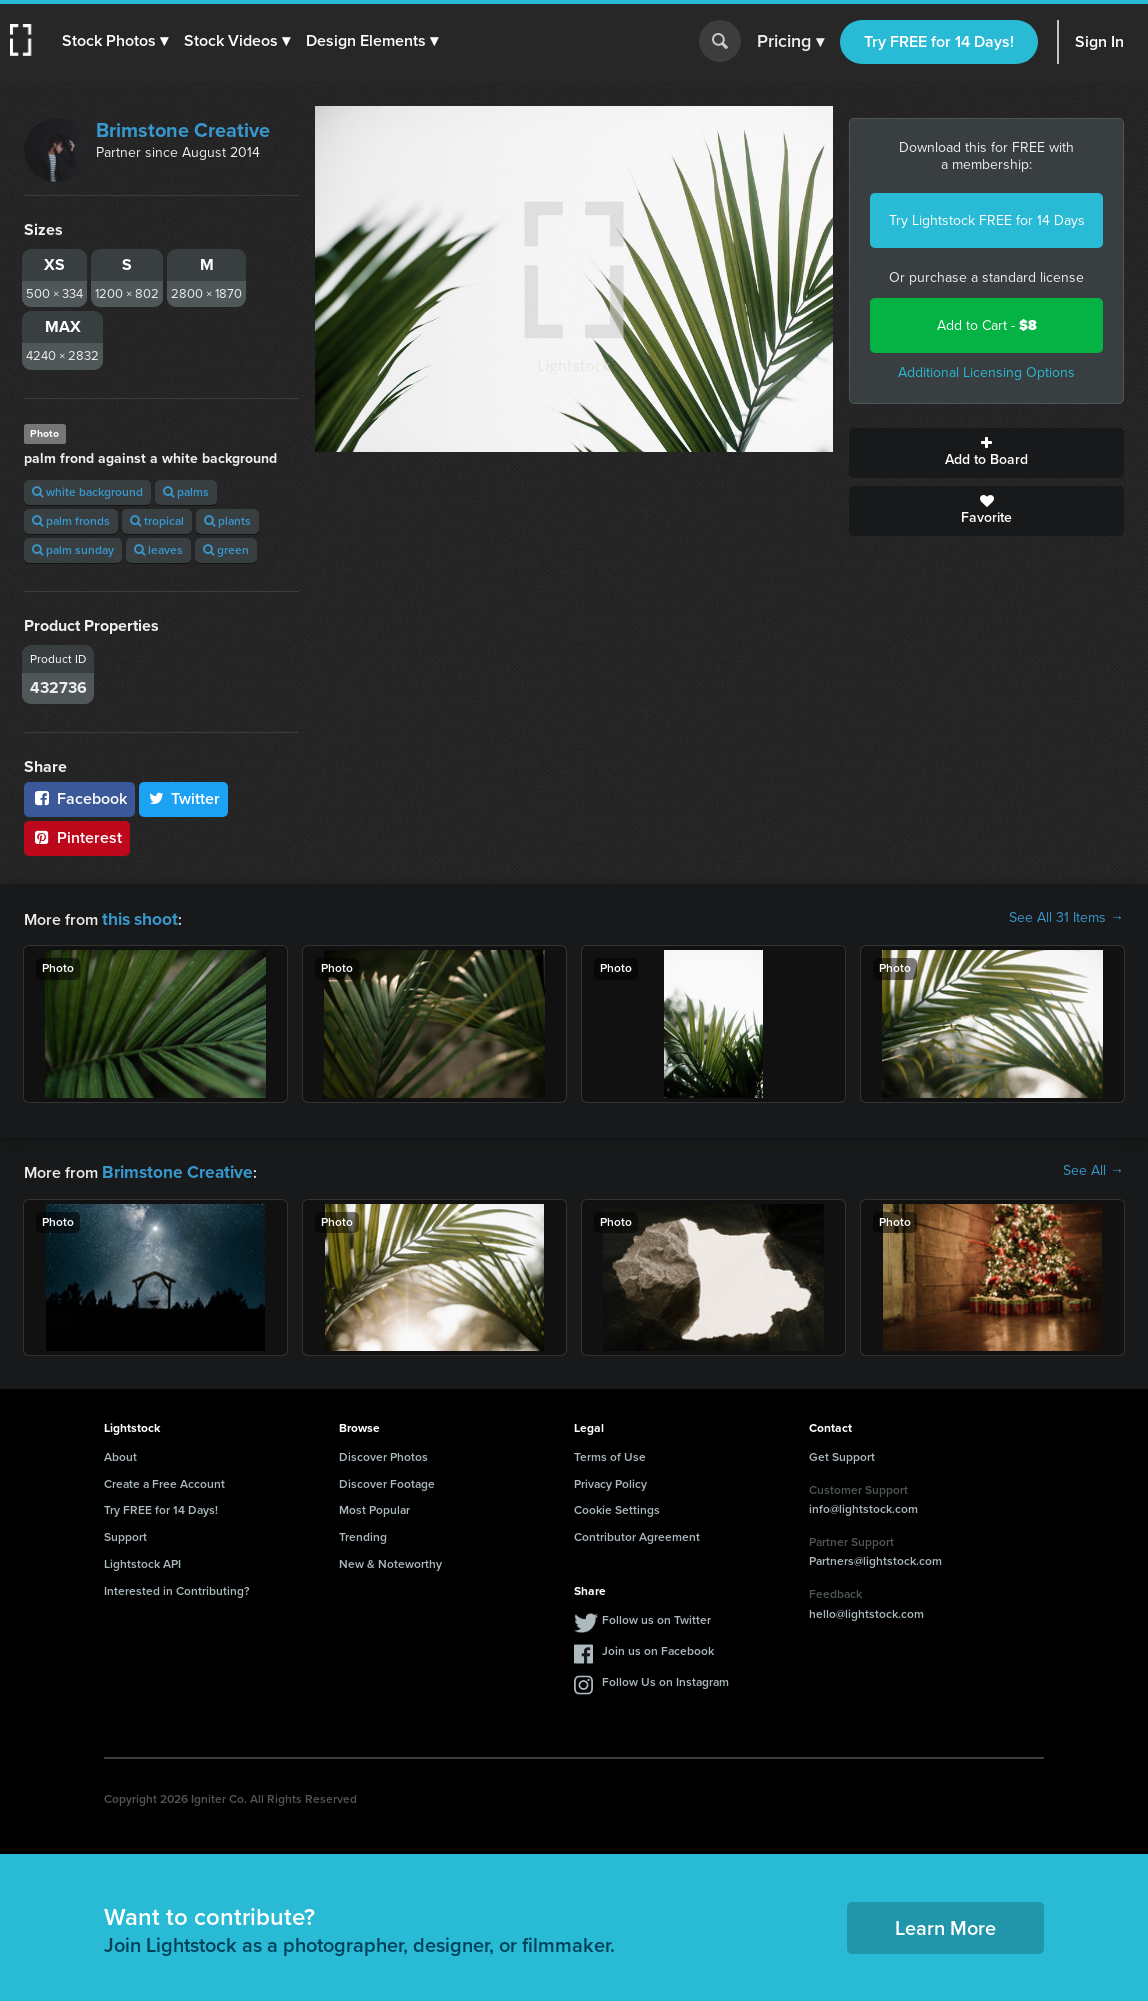  What do you see at coordinates (875, 1557) in the screenshot?
I see `Partners@lightstock.com` at bounding box center [875, 1557].